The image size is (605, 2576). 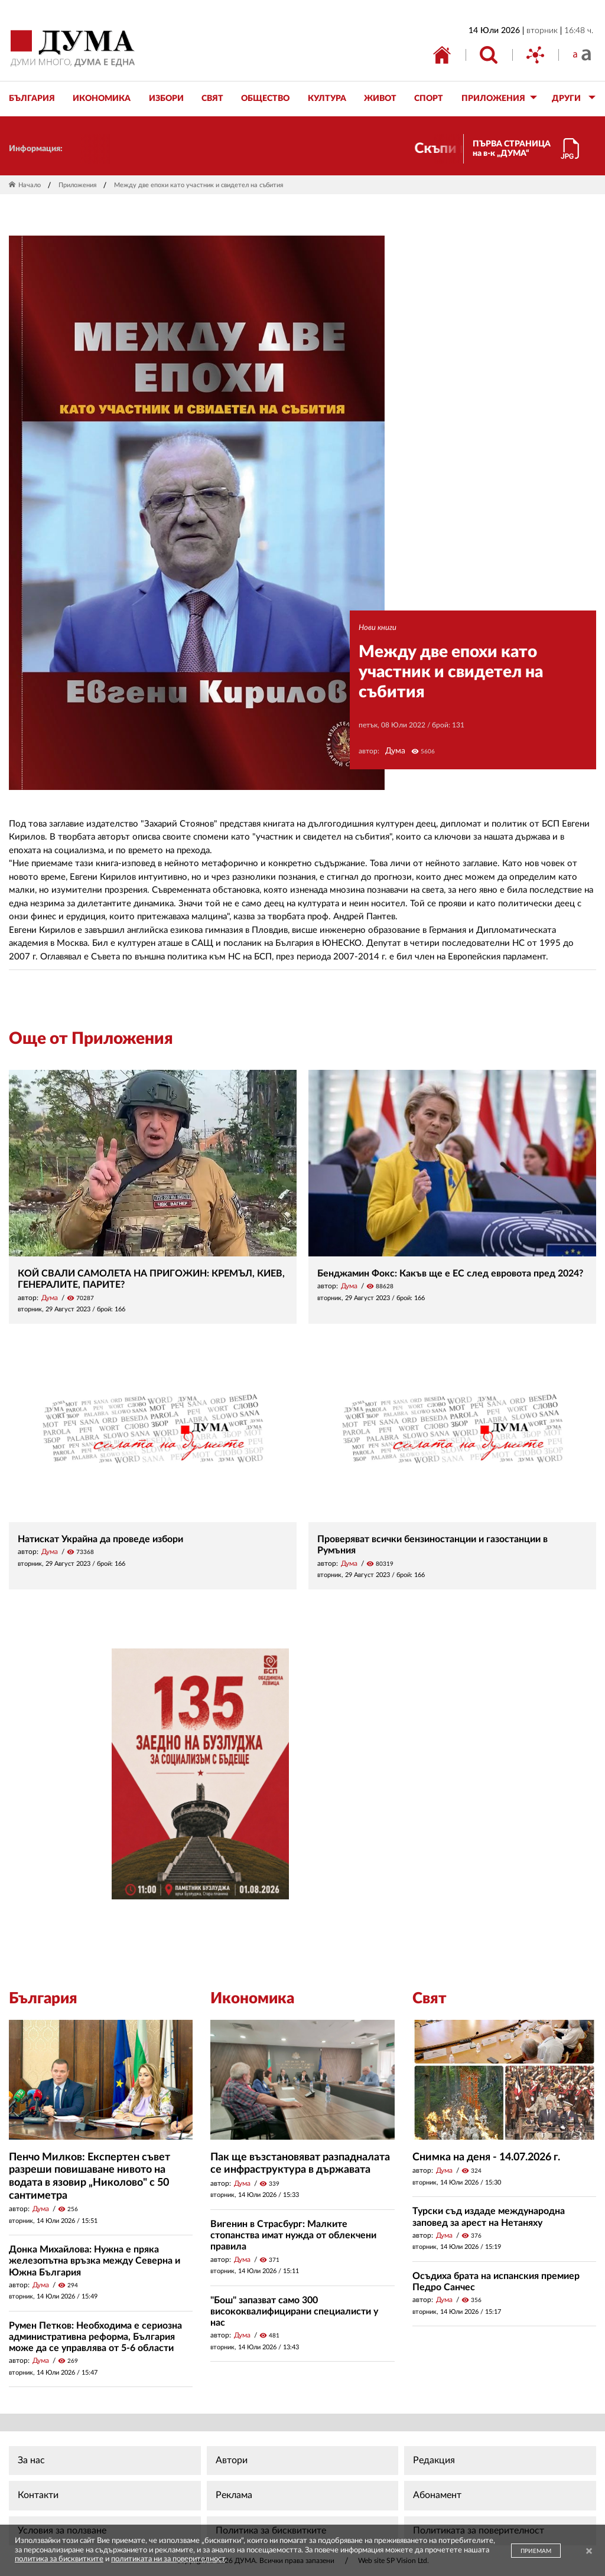 I want to click on Дума, so click(x=395, y=751).